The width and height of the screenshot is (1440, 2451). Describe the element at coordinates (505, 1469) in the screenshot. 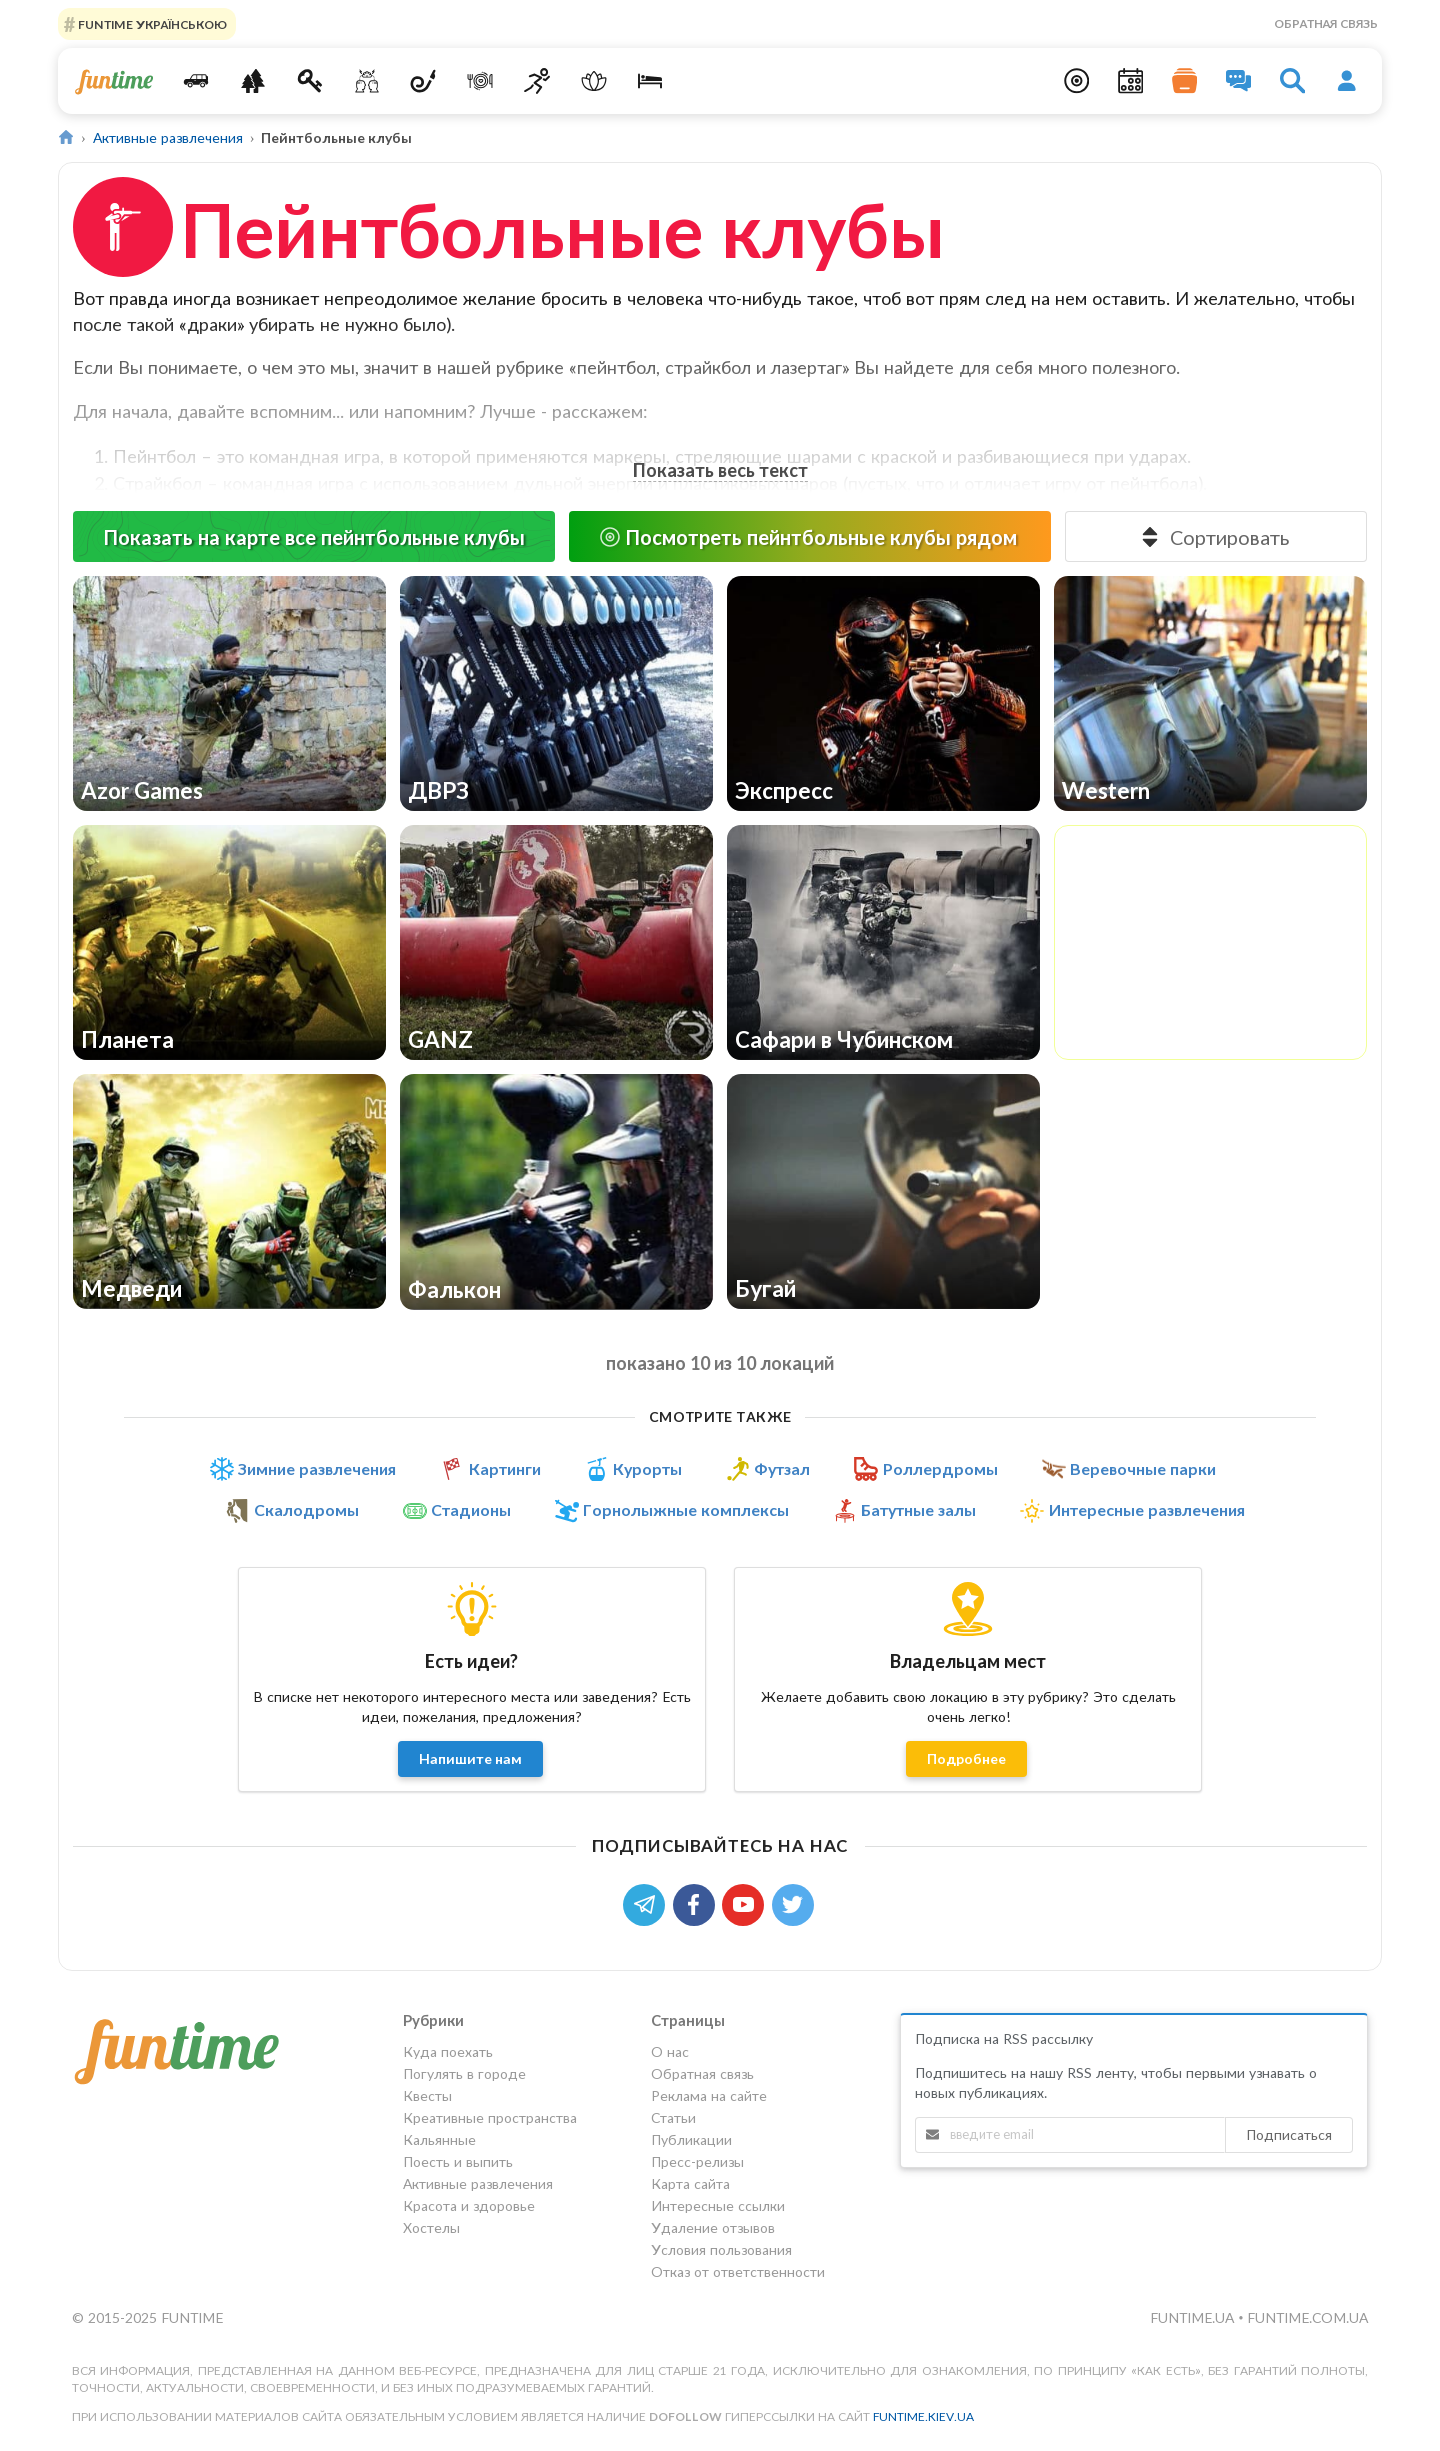

I see `Картинги` at that location.